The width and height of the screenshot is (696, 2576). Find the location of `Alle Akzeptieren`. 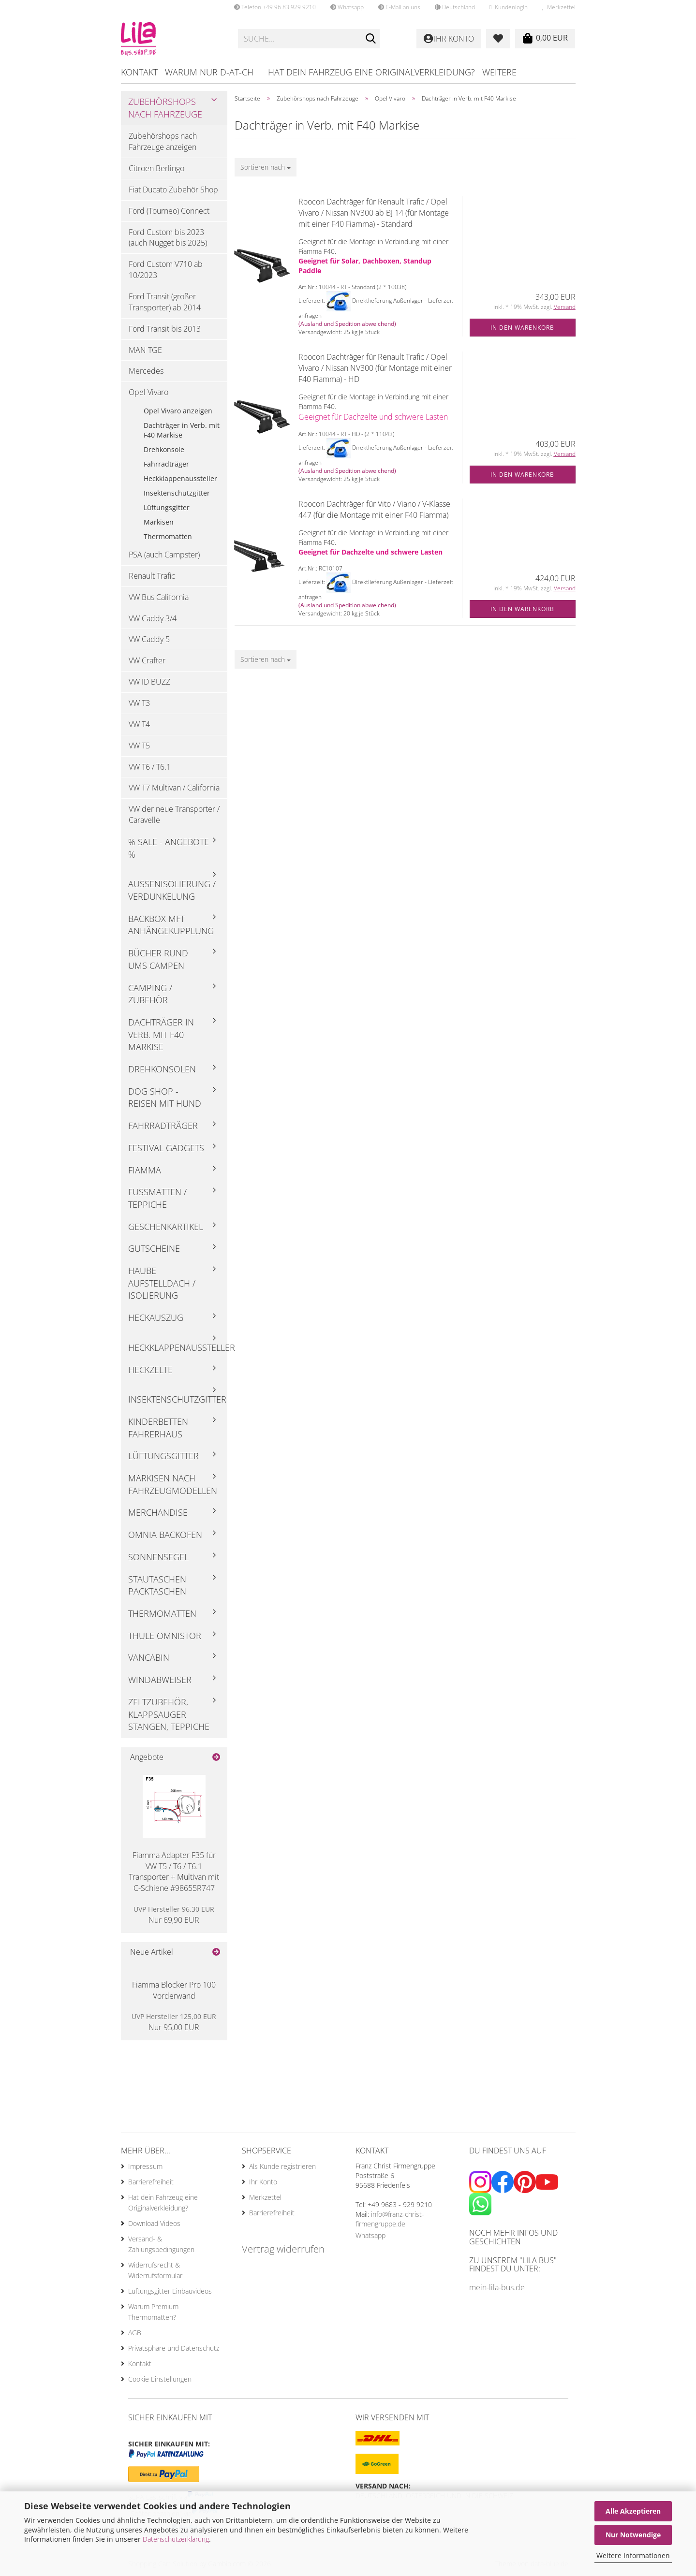

Alle Akzeptieren is located at coordinates (633, 2511).